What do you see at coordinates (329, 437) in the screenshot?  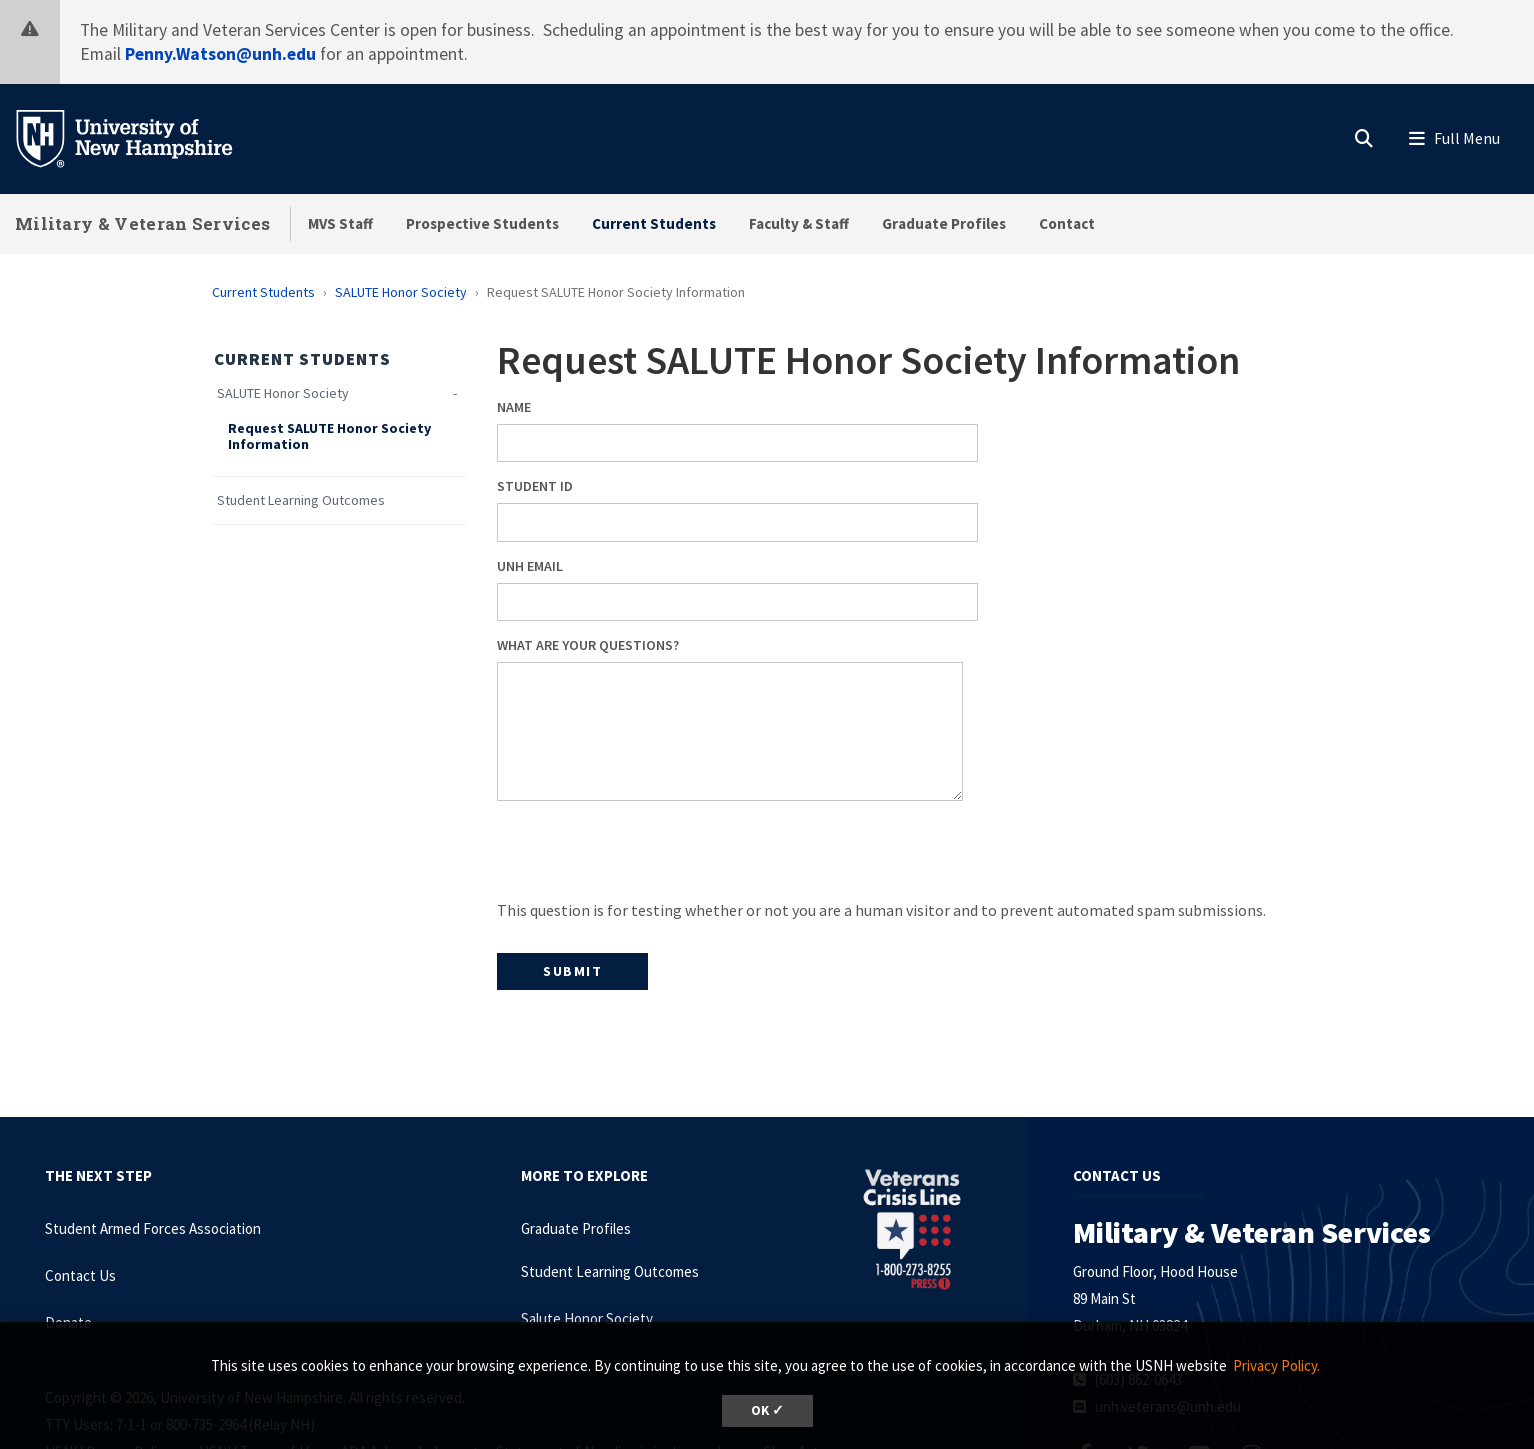 I see `Request SALUTE Honor Society Information` at bounding box center [329, 437].